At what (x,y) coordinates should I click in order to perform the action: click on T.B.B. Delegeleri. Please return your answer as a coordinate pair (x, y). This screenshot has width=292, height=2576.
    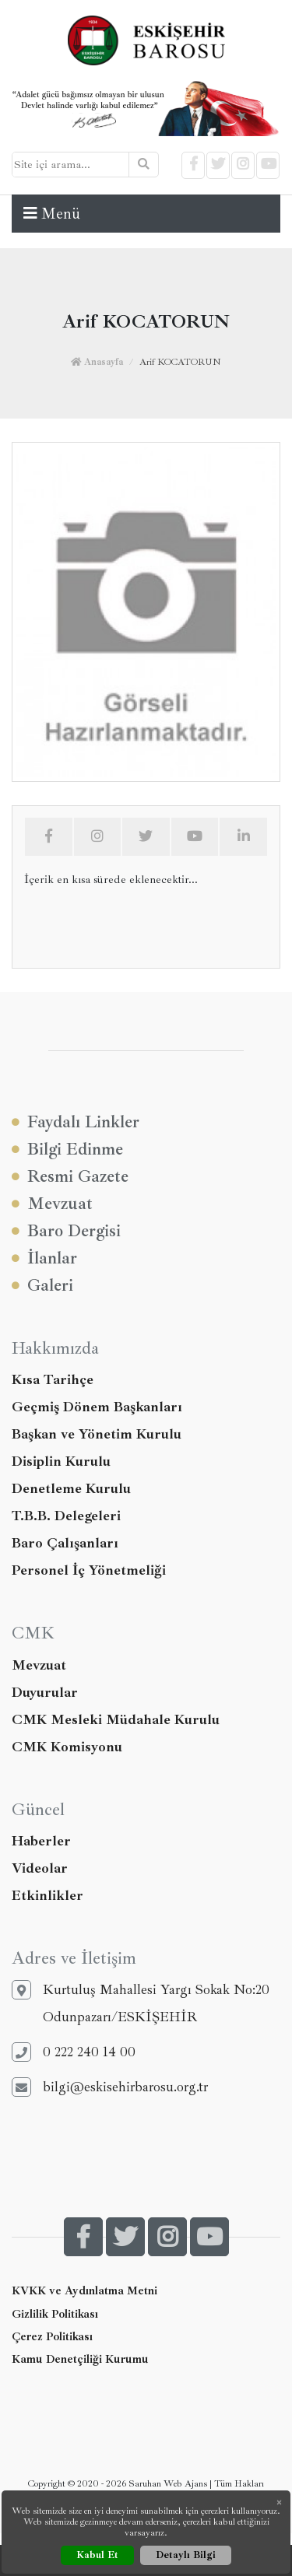
    Looking at the image, I should click on (66, 1515).